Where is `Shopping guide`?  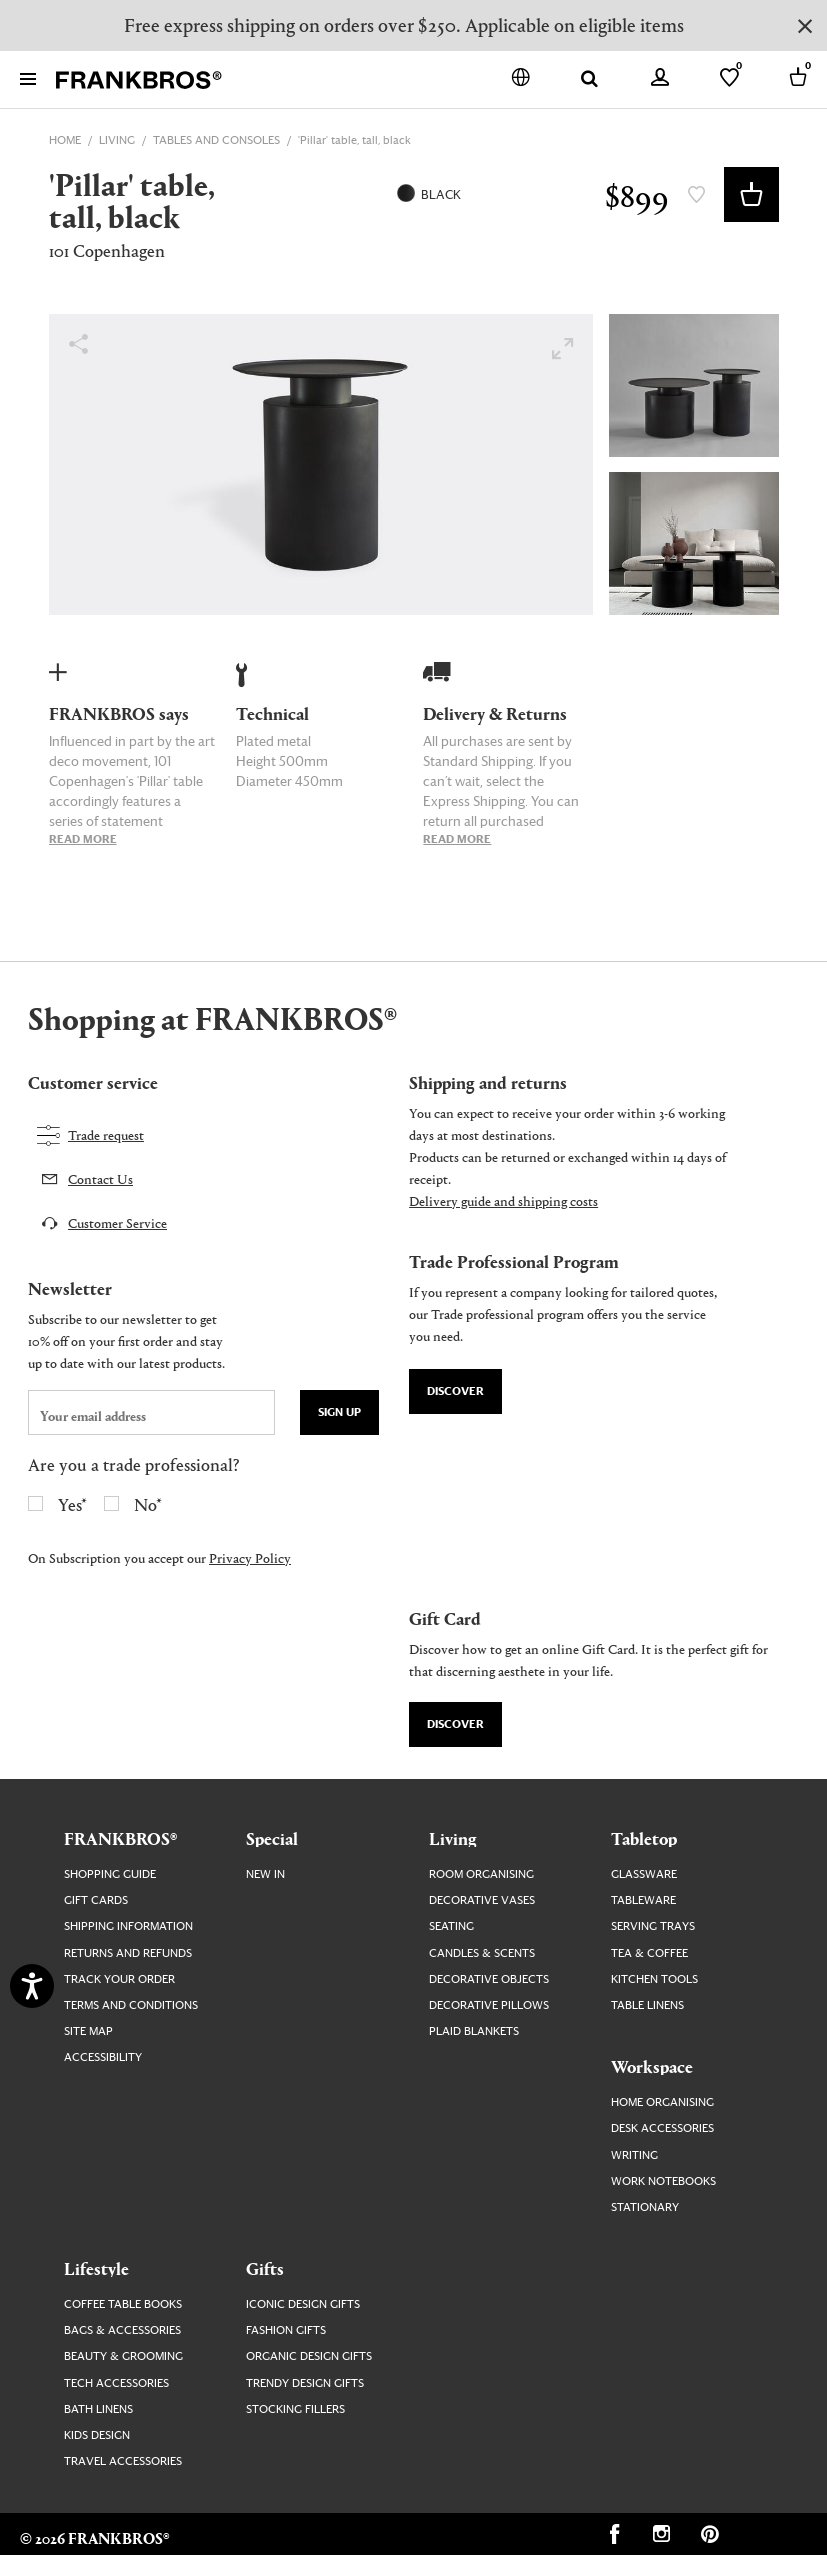 Shopping guide is located at coordinates (110, 1874).